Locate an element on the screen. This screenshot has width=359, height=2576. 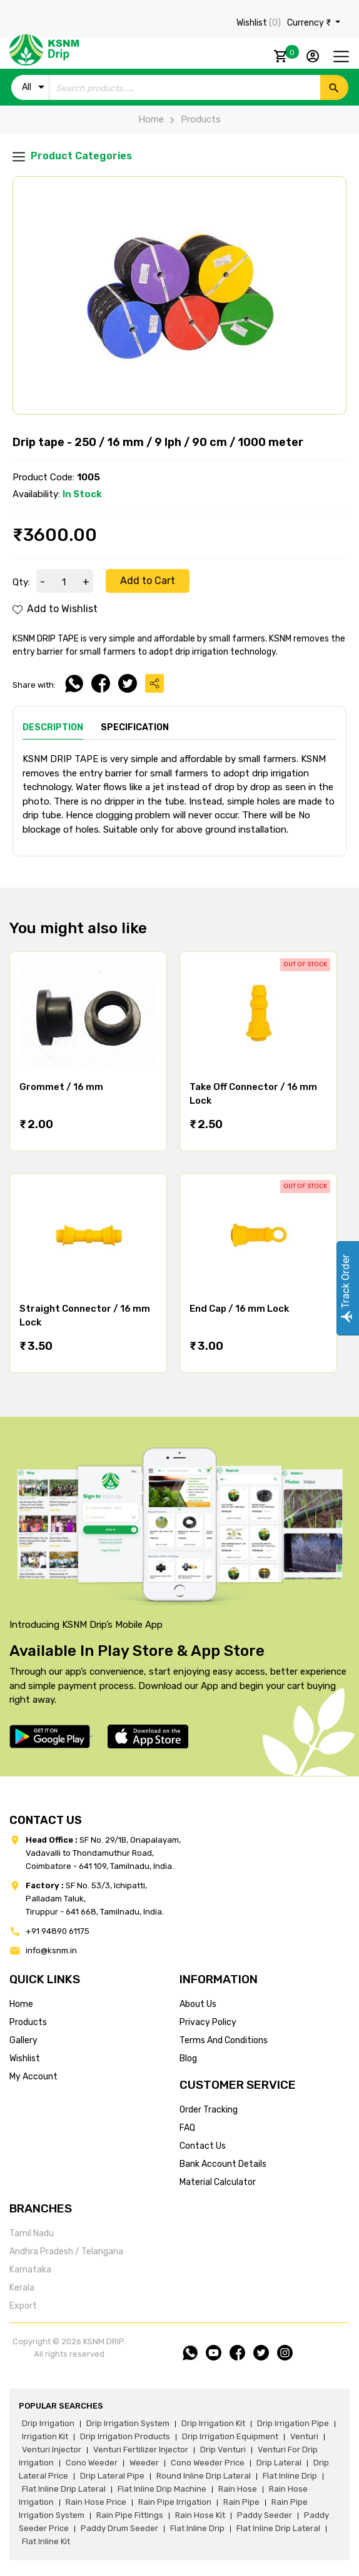
Add to Cart is located at coordinates (147, 581).